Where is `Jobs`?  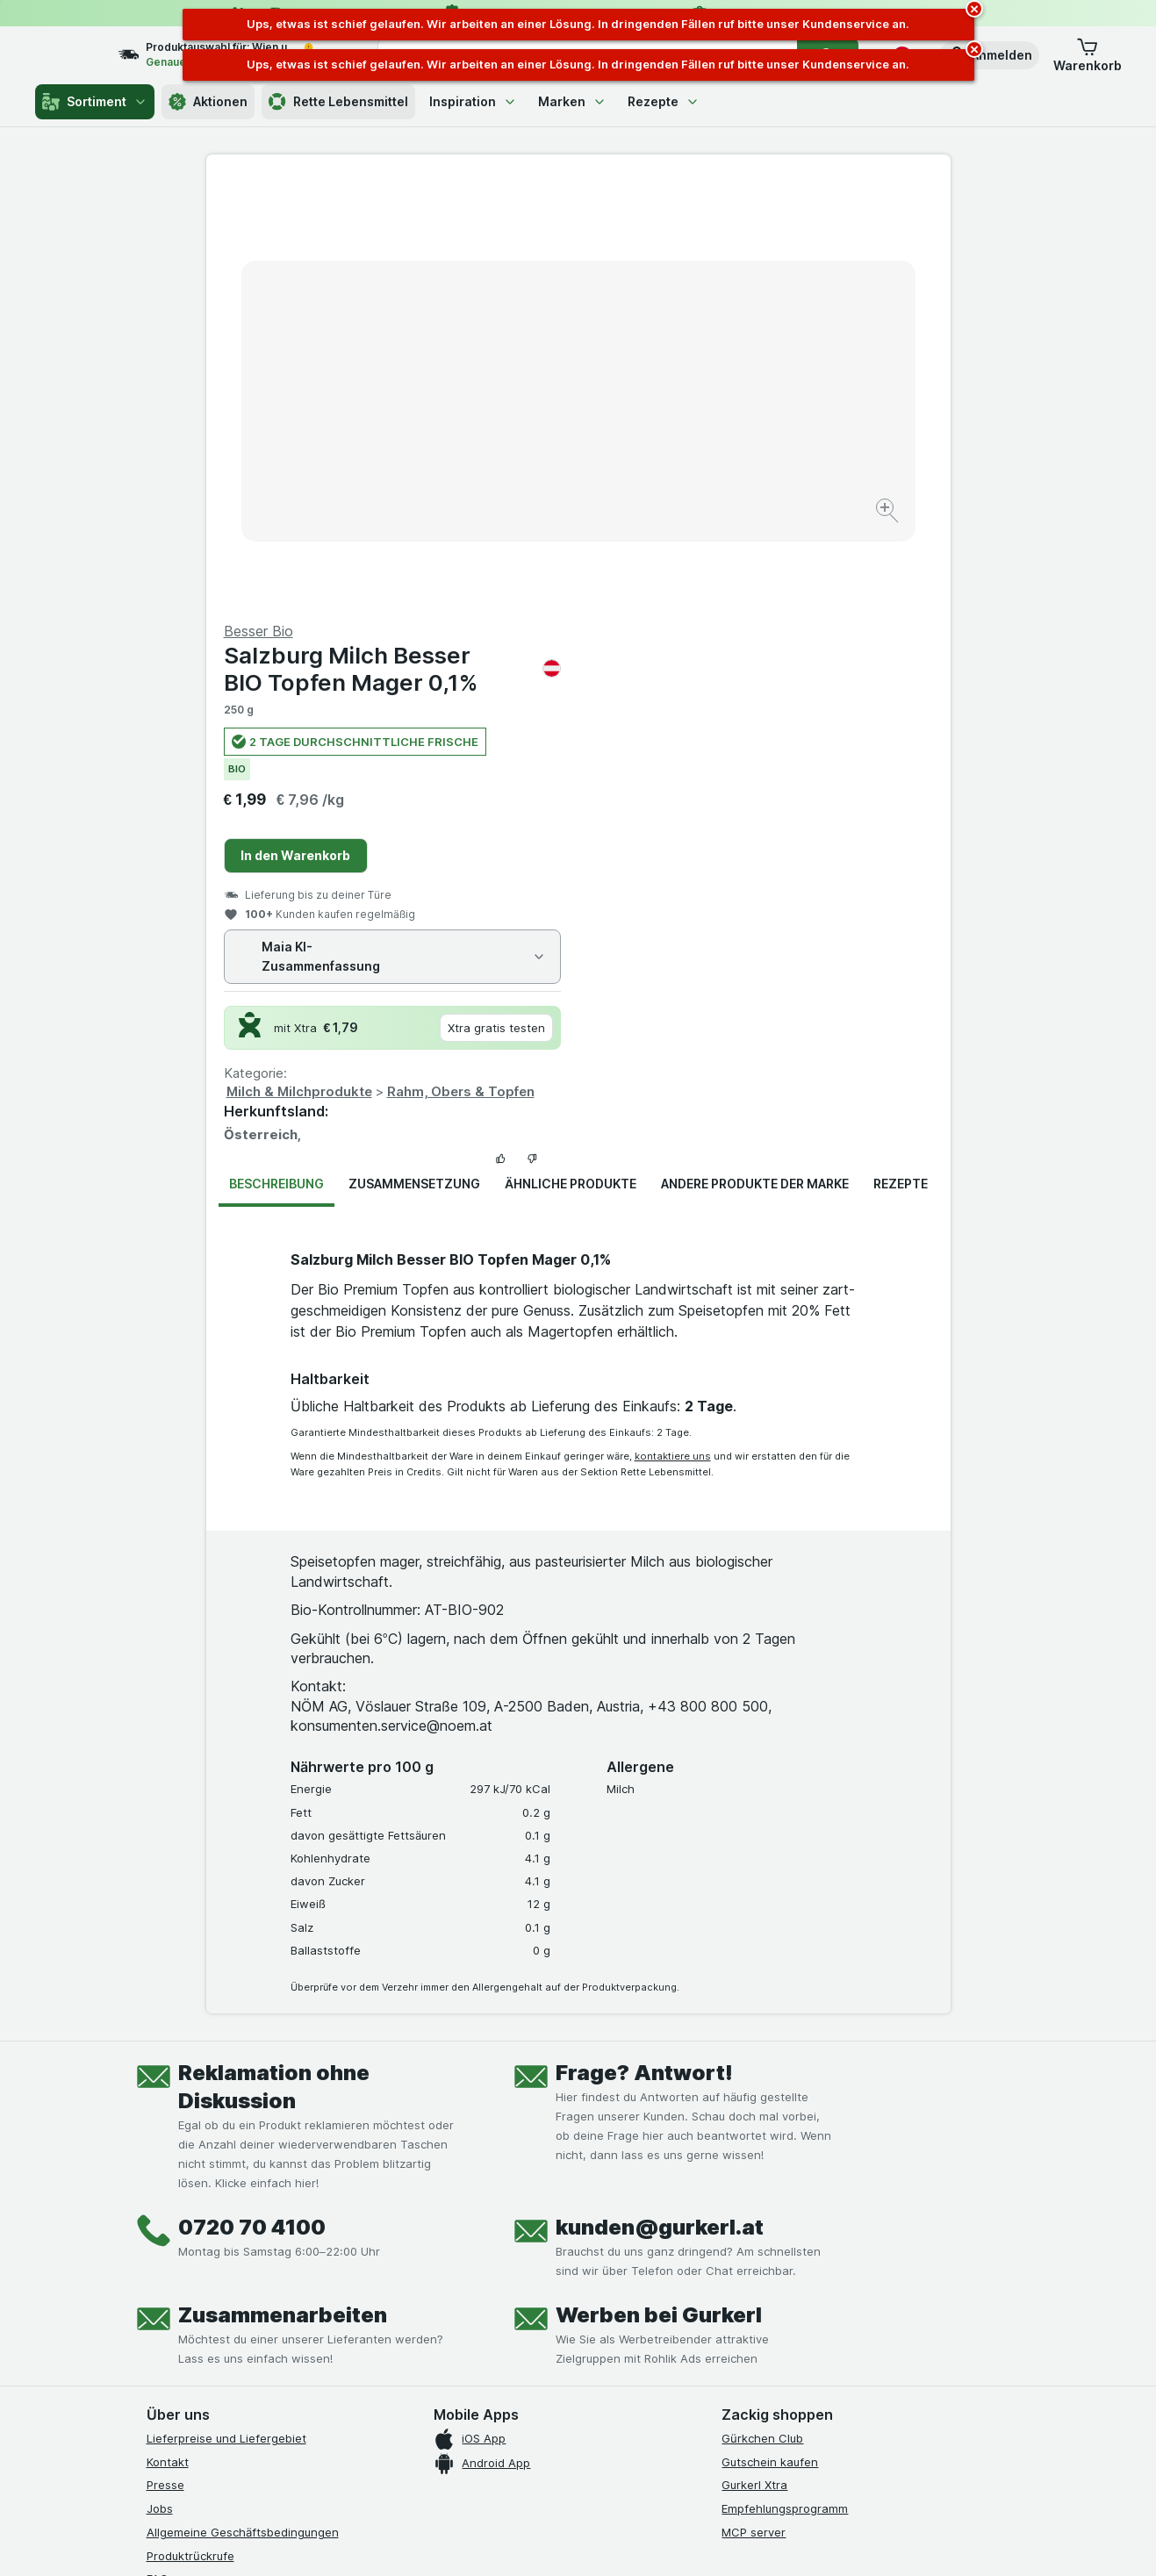 Jobs is located at coordinates (160, 2086).